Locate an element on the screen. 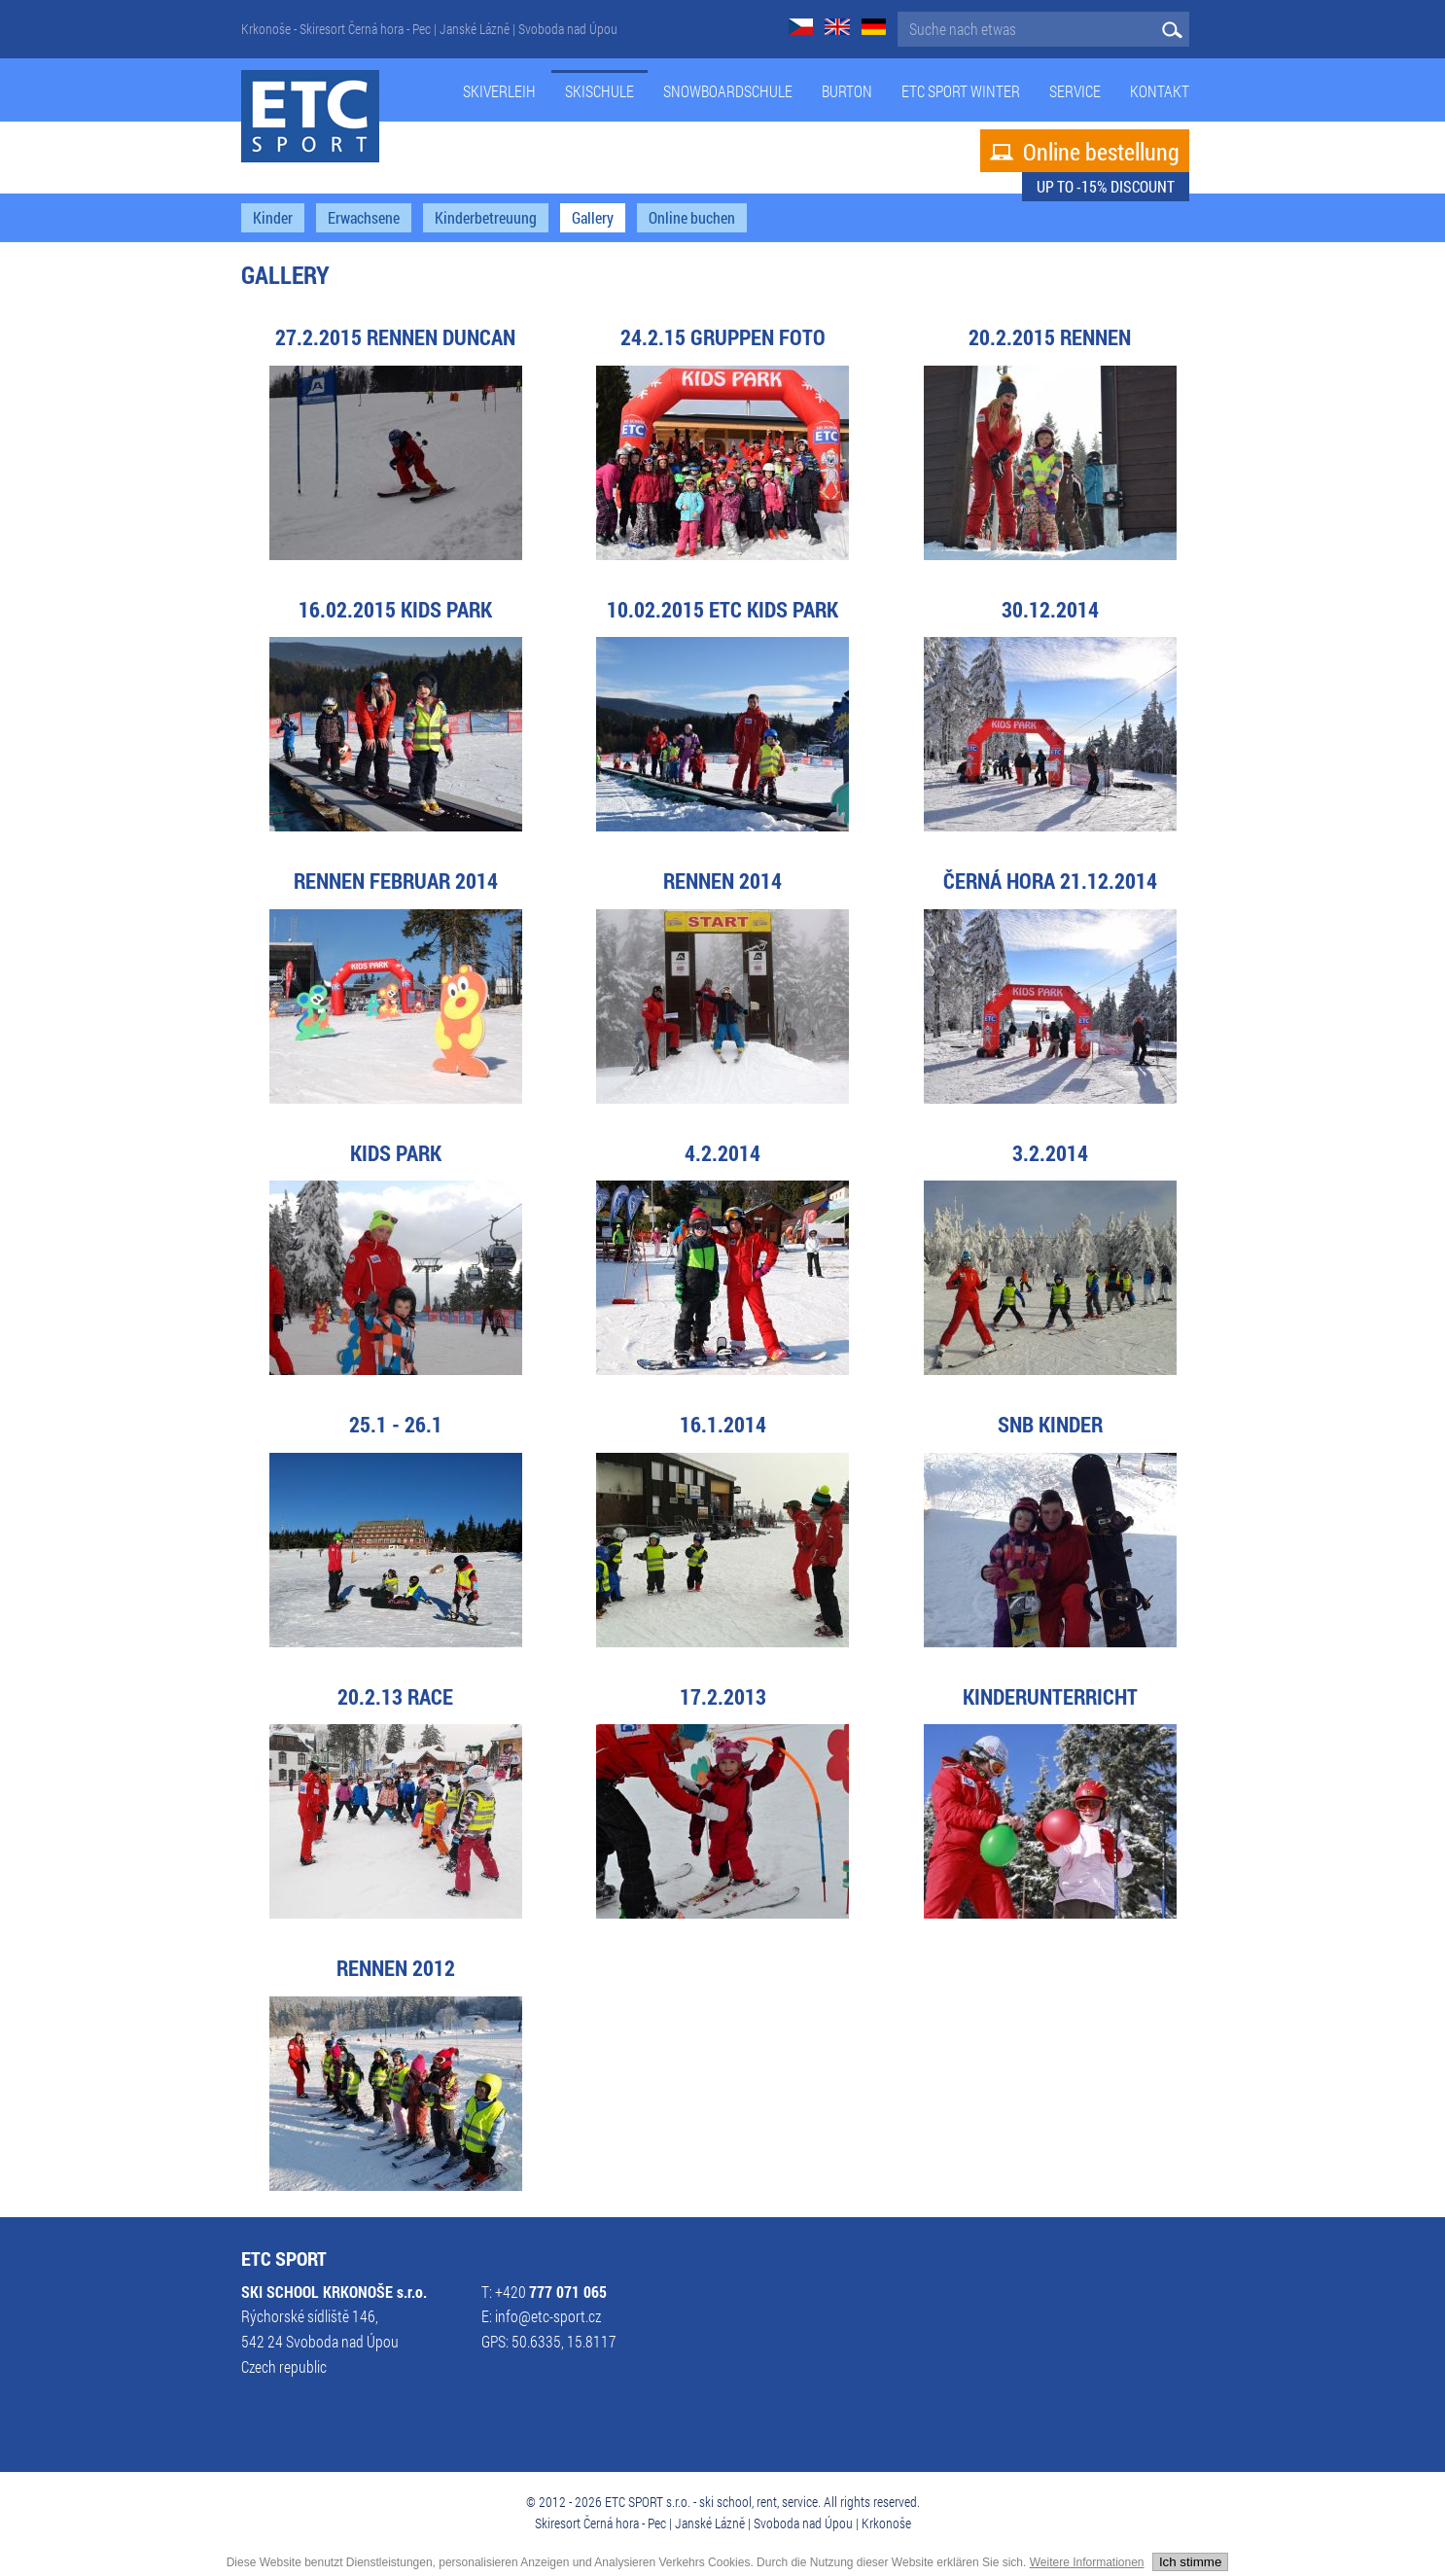 This screenshot has width=1445, height=2576. Burton is located at coordinates (847, 91).